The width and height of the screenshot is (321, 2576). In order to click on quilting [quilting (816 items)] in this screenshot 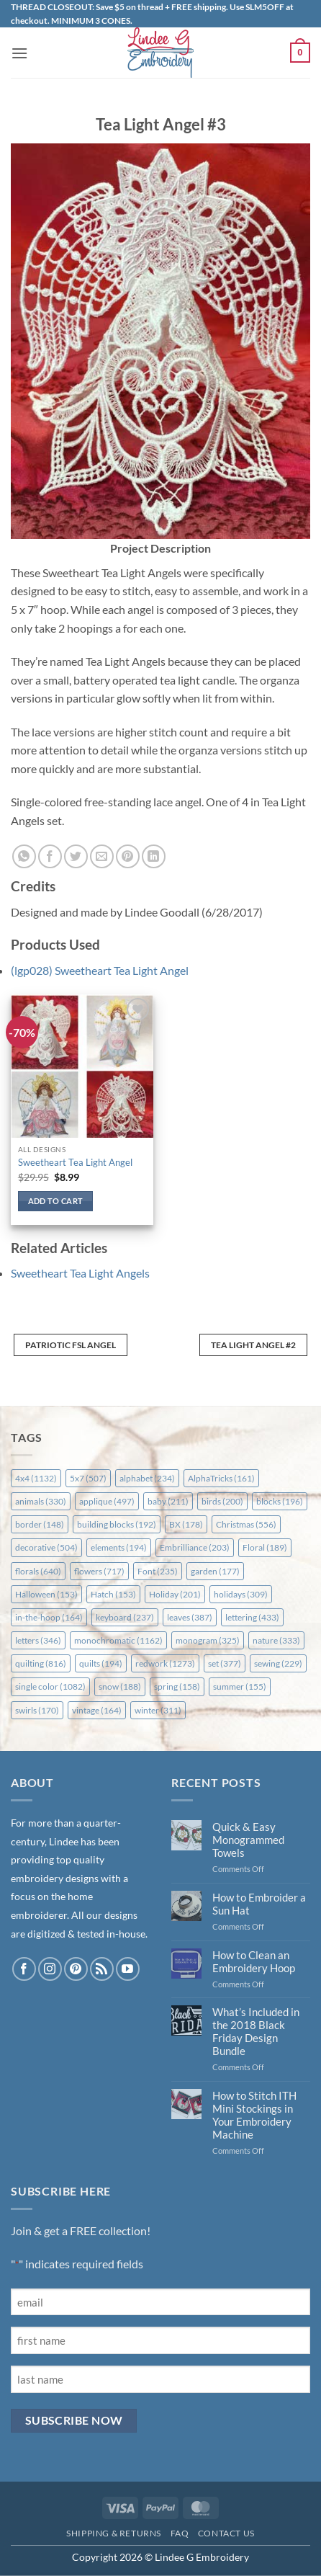, I will do `click(40, 1663)`.